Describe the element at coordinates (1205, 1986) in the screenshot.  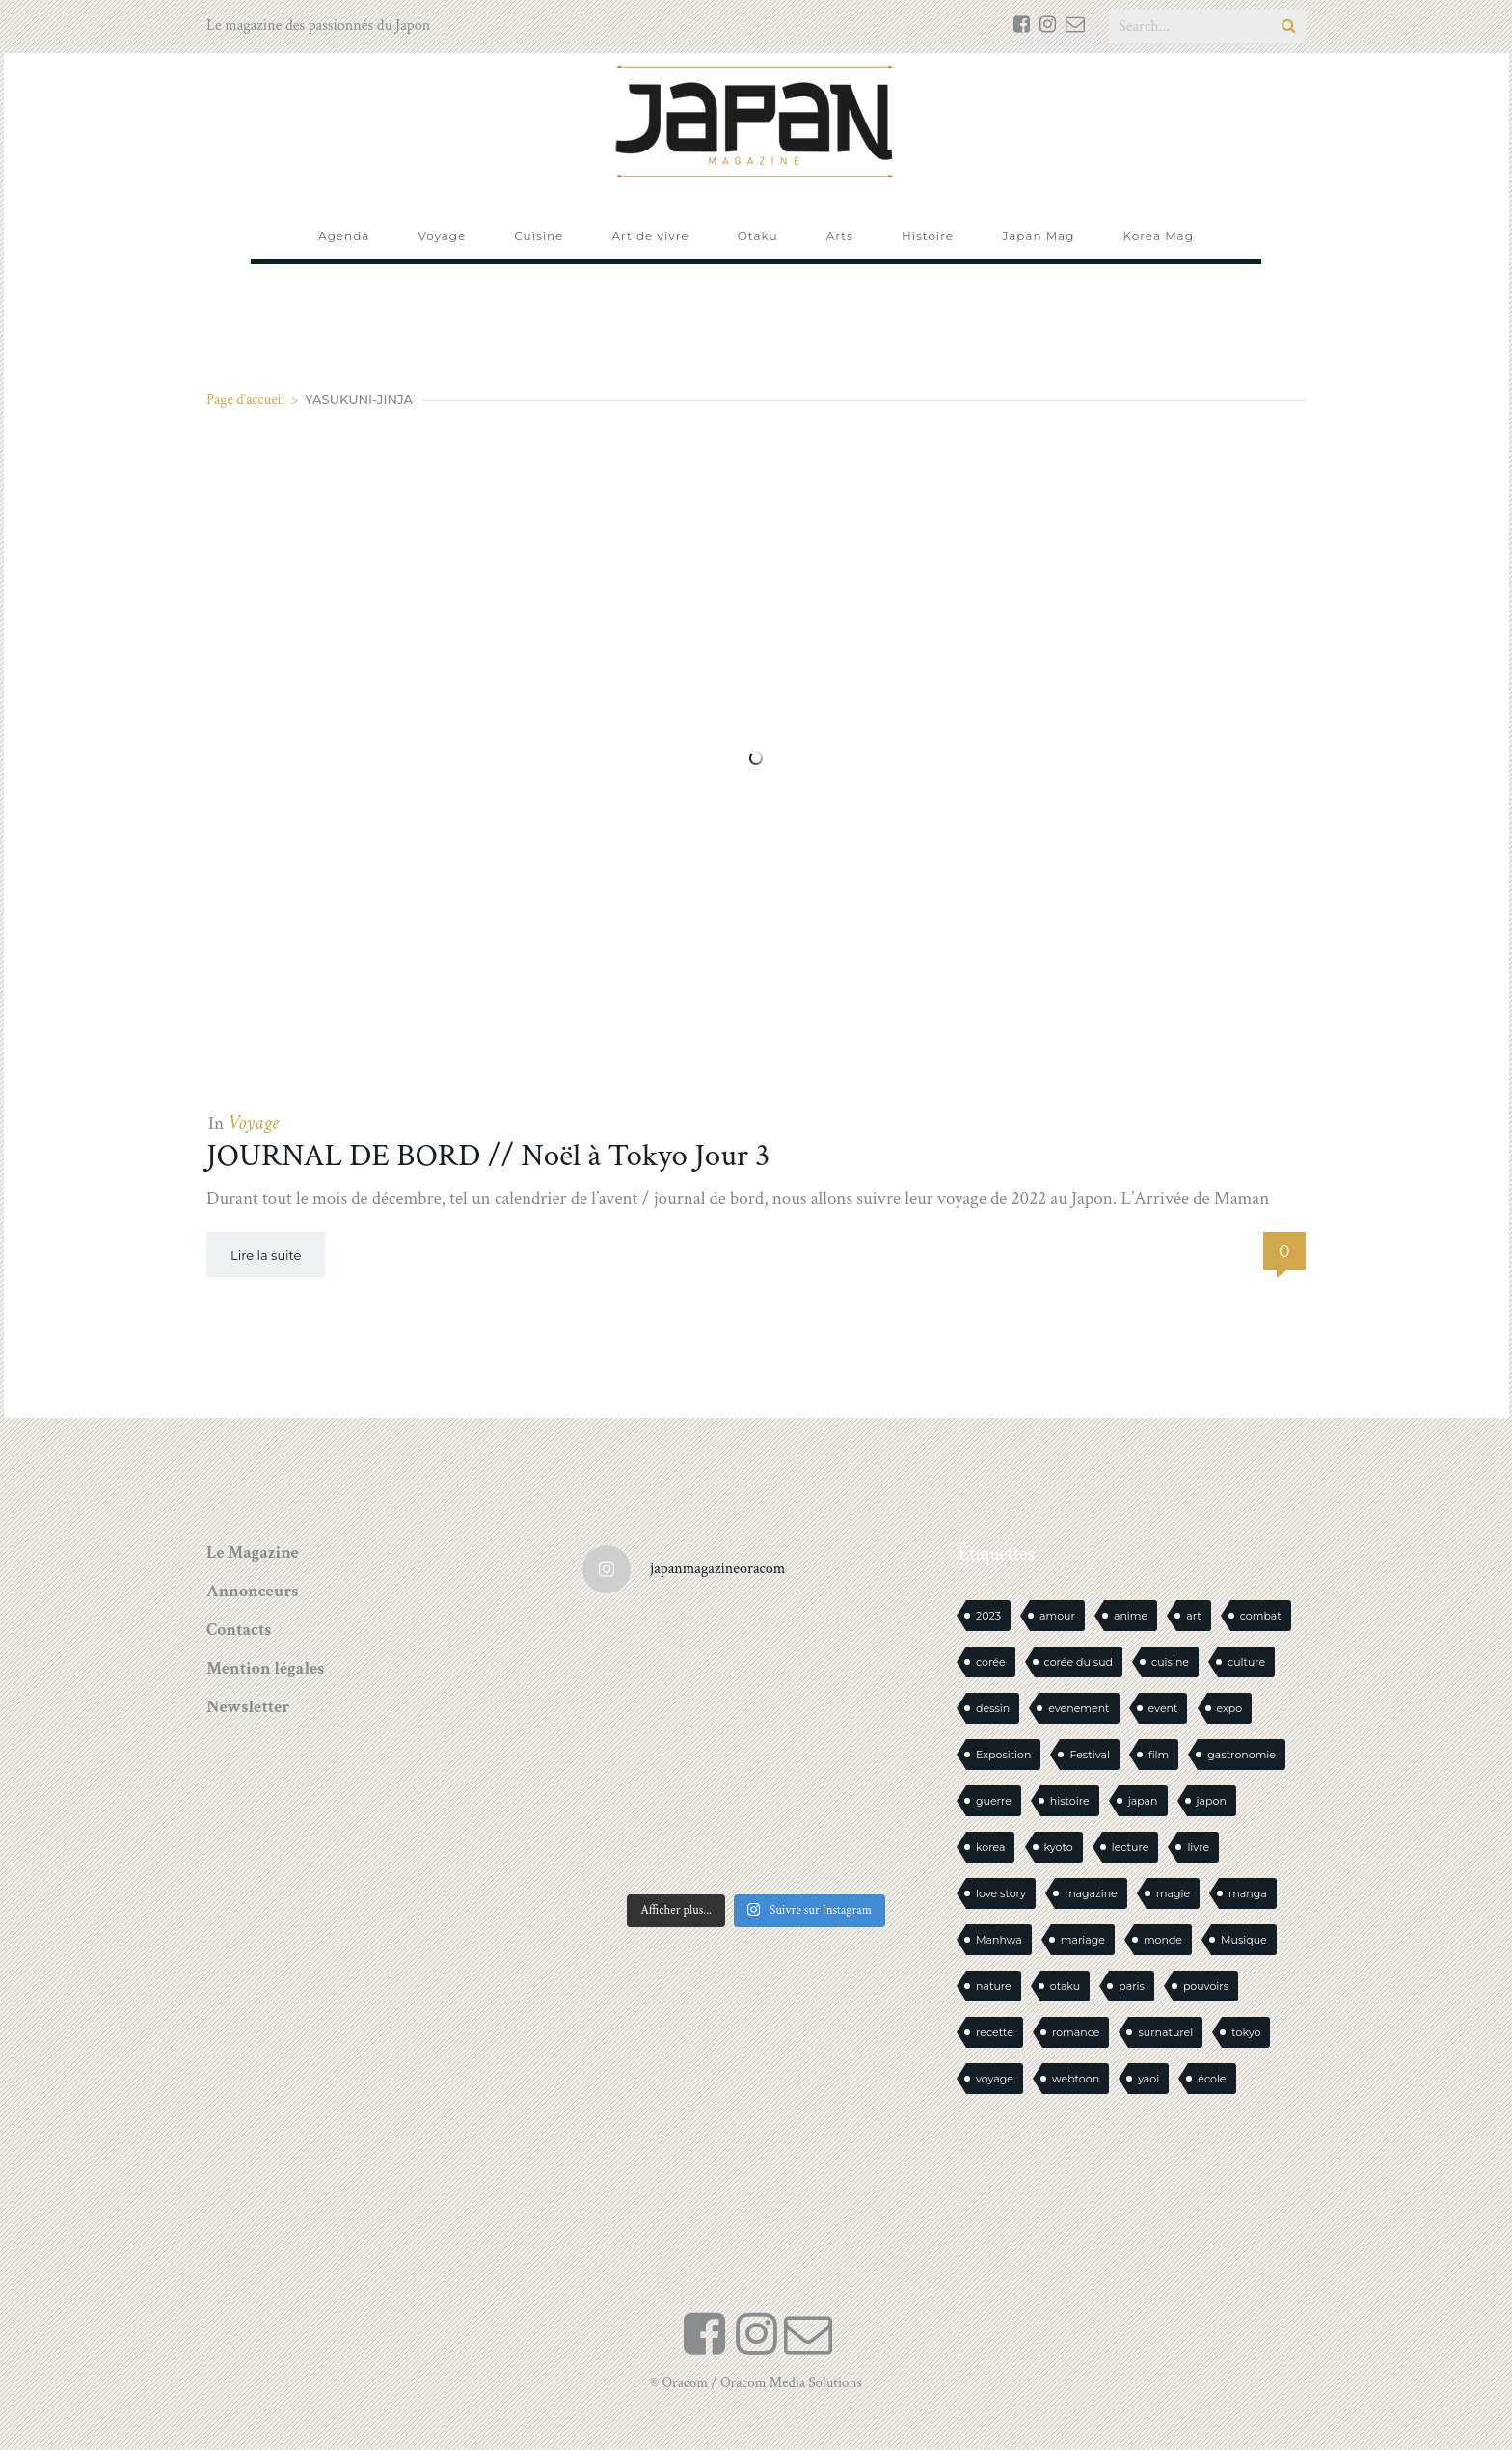
I see `pouvoirs [pouvoirs (21 éléments)]` at that location.